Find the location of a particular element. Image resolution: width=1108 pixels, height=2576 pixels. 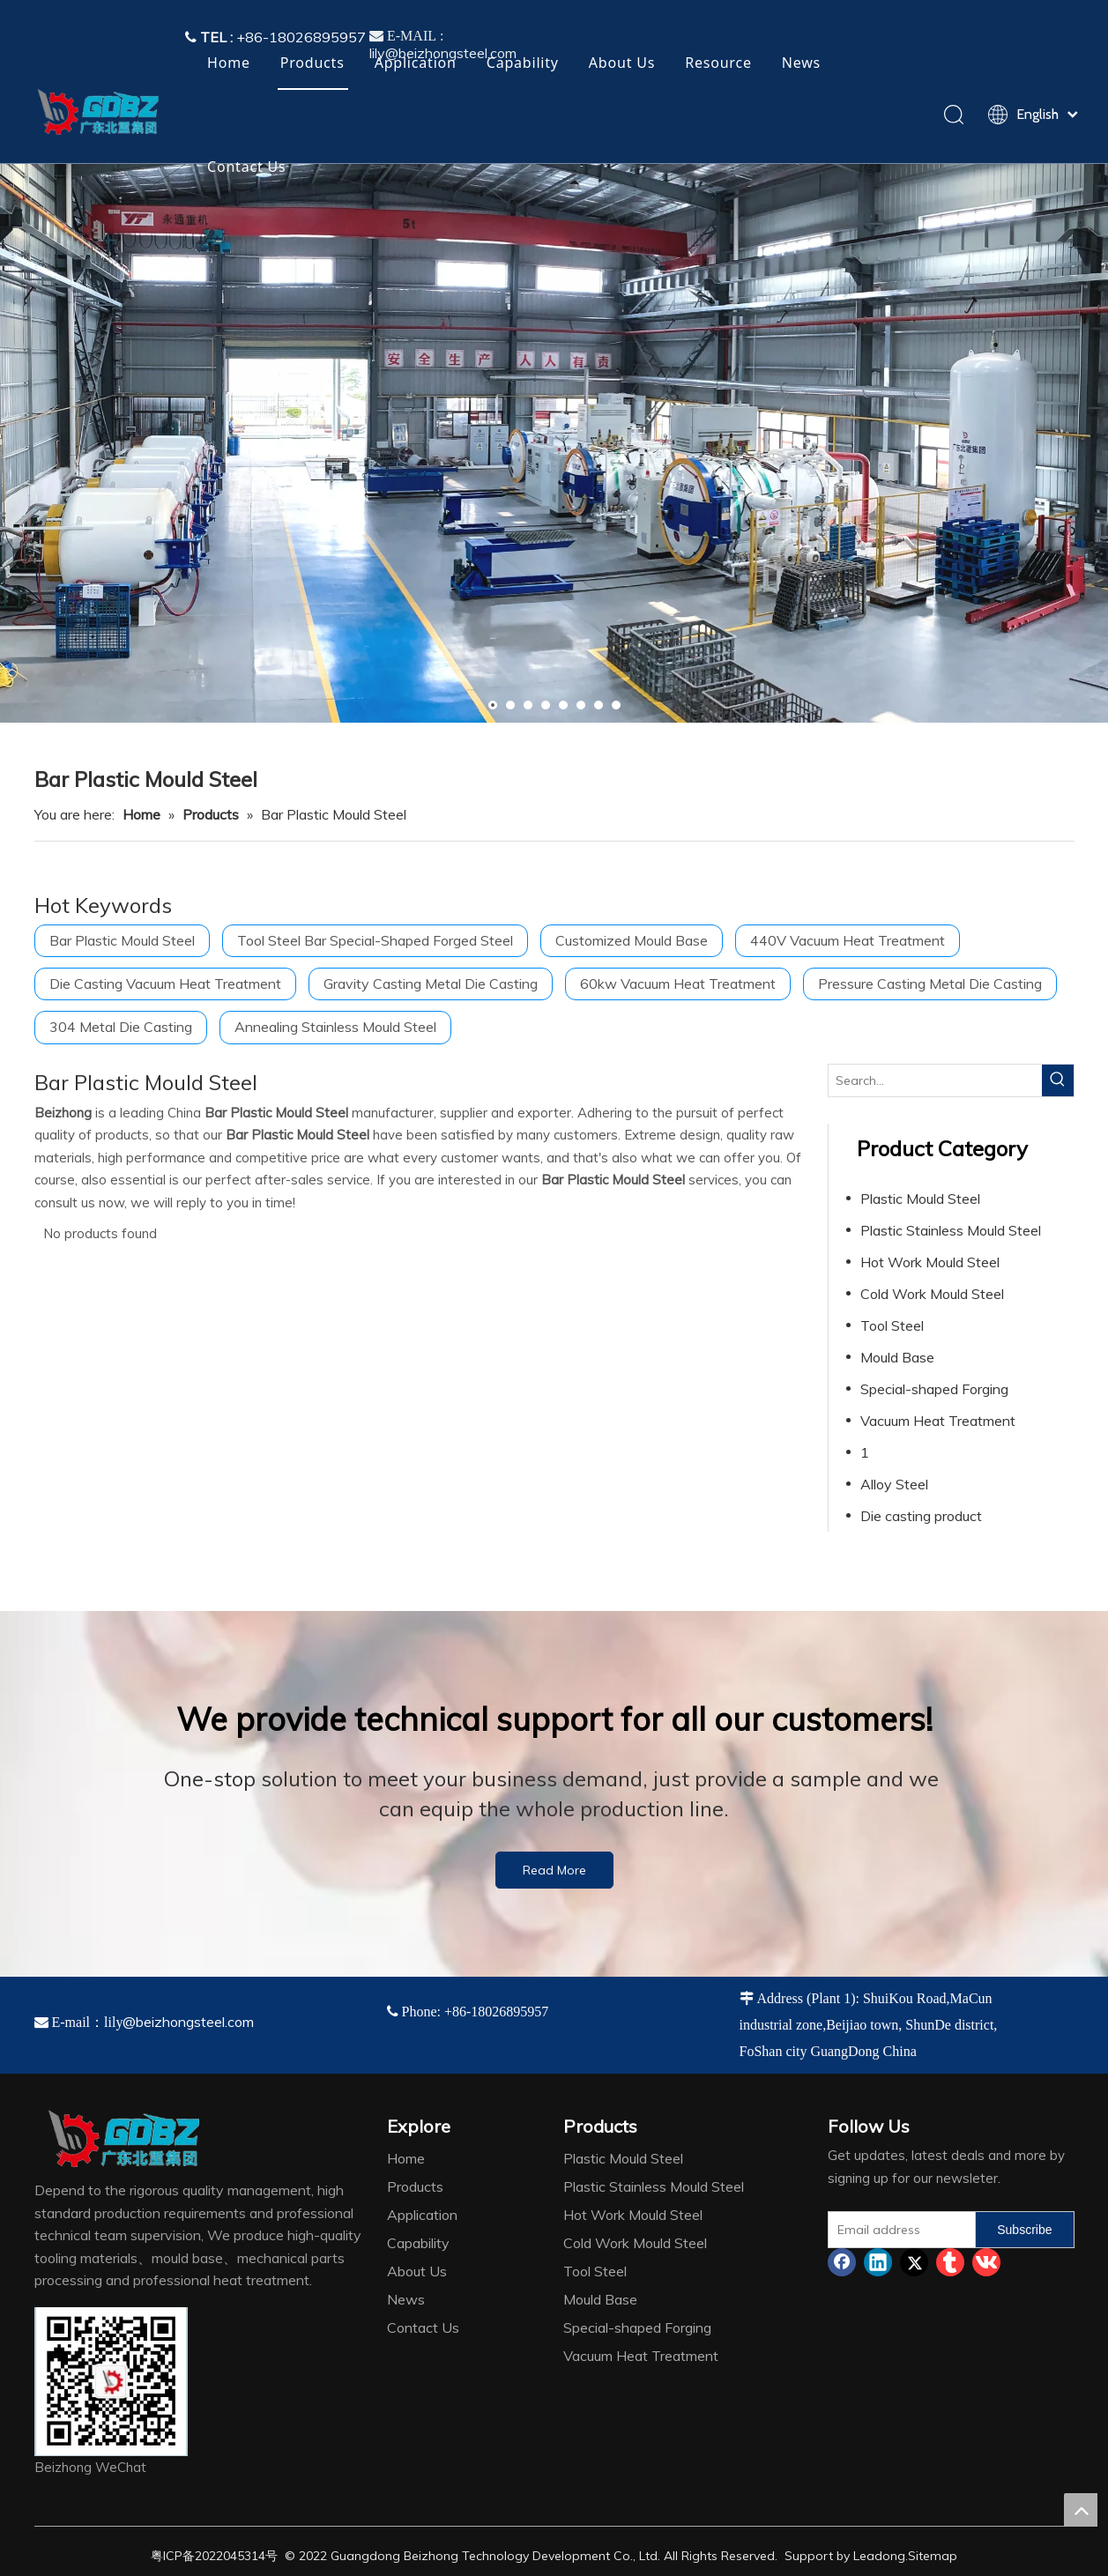

top is located at coordinates (1080, 2510).